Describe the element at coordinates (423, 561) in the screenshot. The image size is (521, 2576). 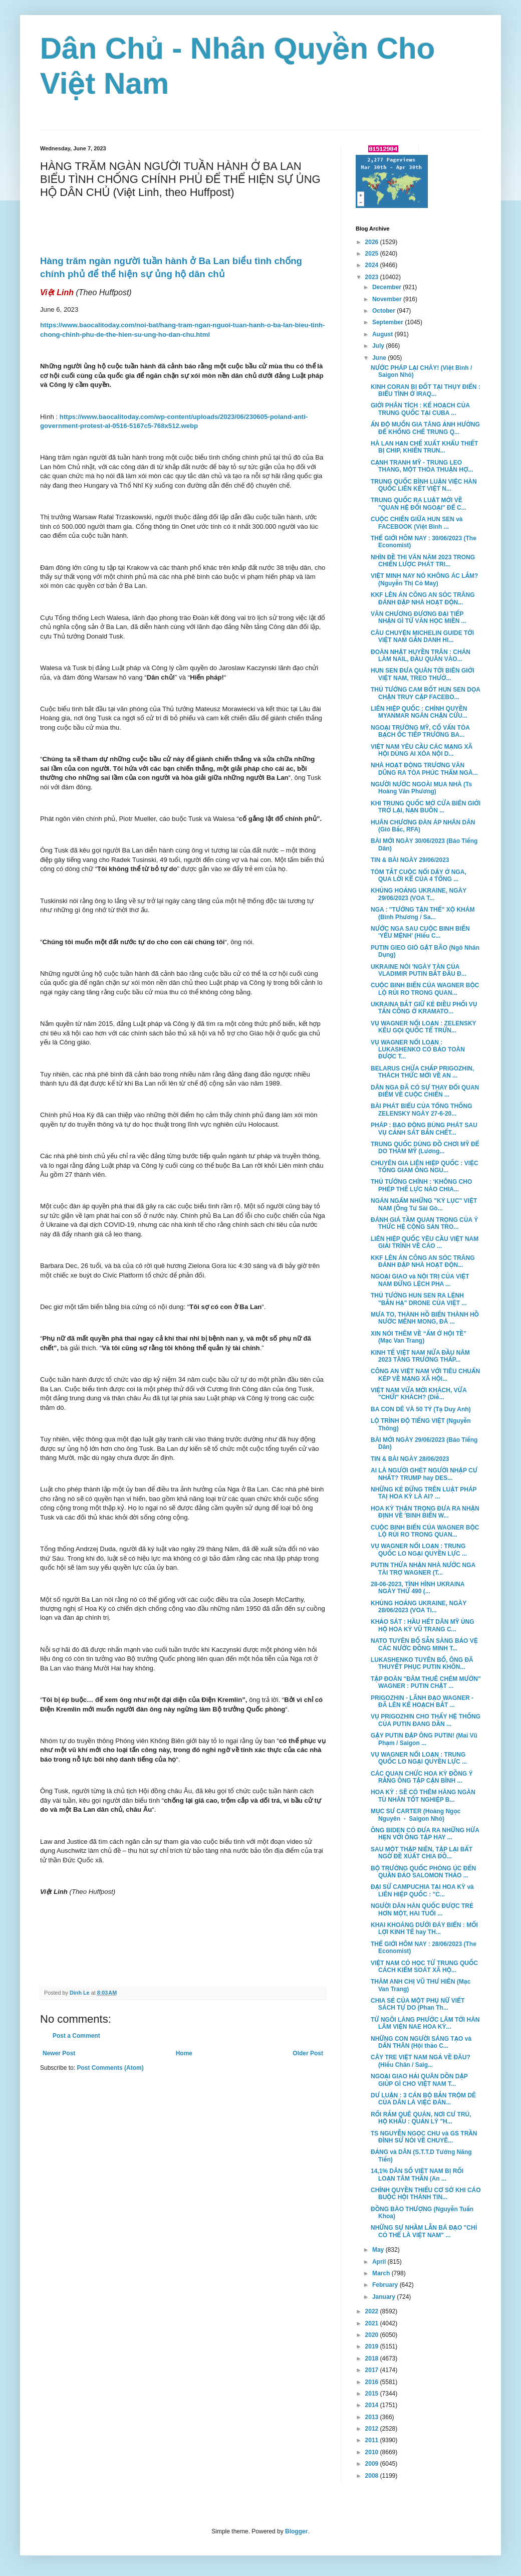
I see `NHÌN ĐỀ THI VĂN NĂM 2023 TRONG CHIẾN LƯỢC PHÁT TRI...` at that location.